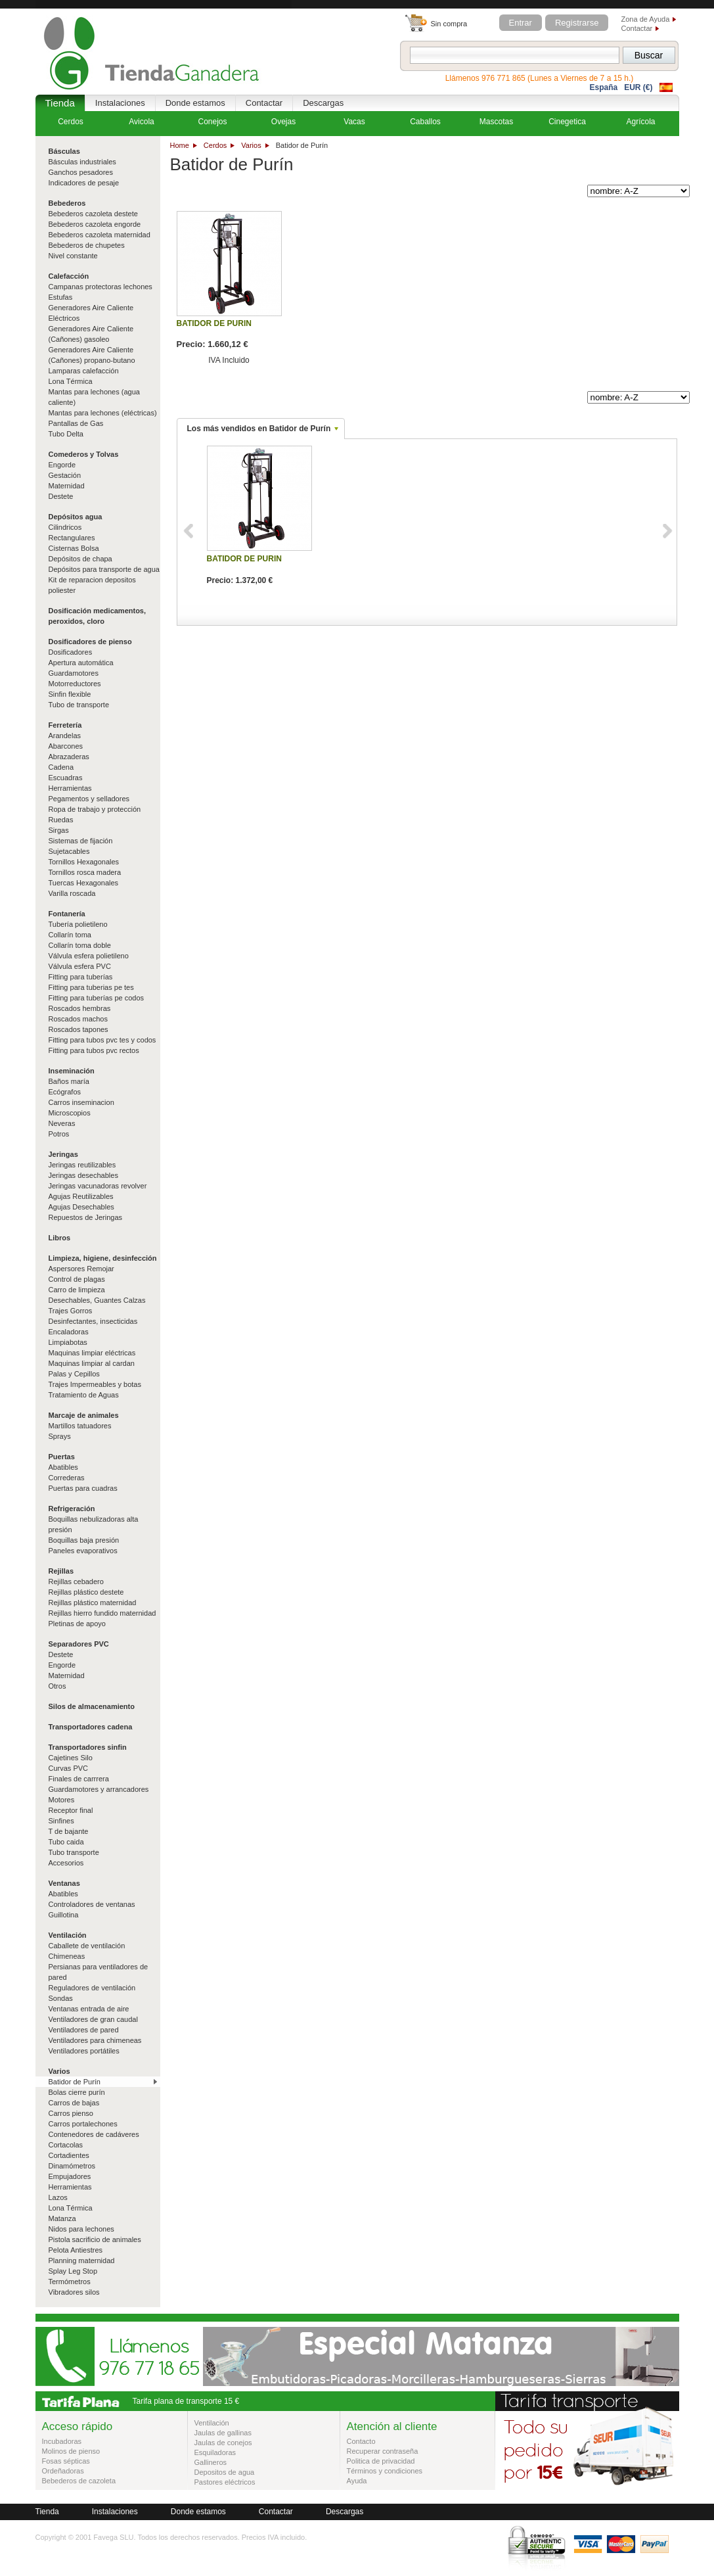 The height and width of the screenshot is (2576, 714). What do you see at coordinates (77, 2092) in the screenshot?
I see `Bolas cierre purín` at bounding box center [77, 2092].